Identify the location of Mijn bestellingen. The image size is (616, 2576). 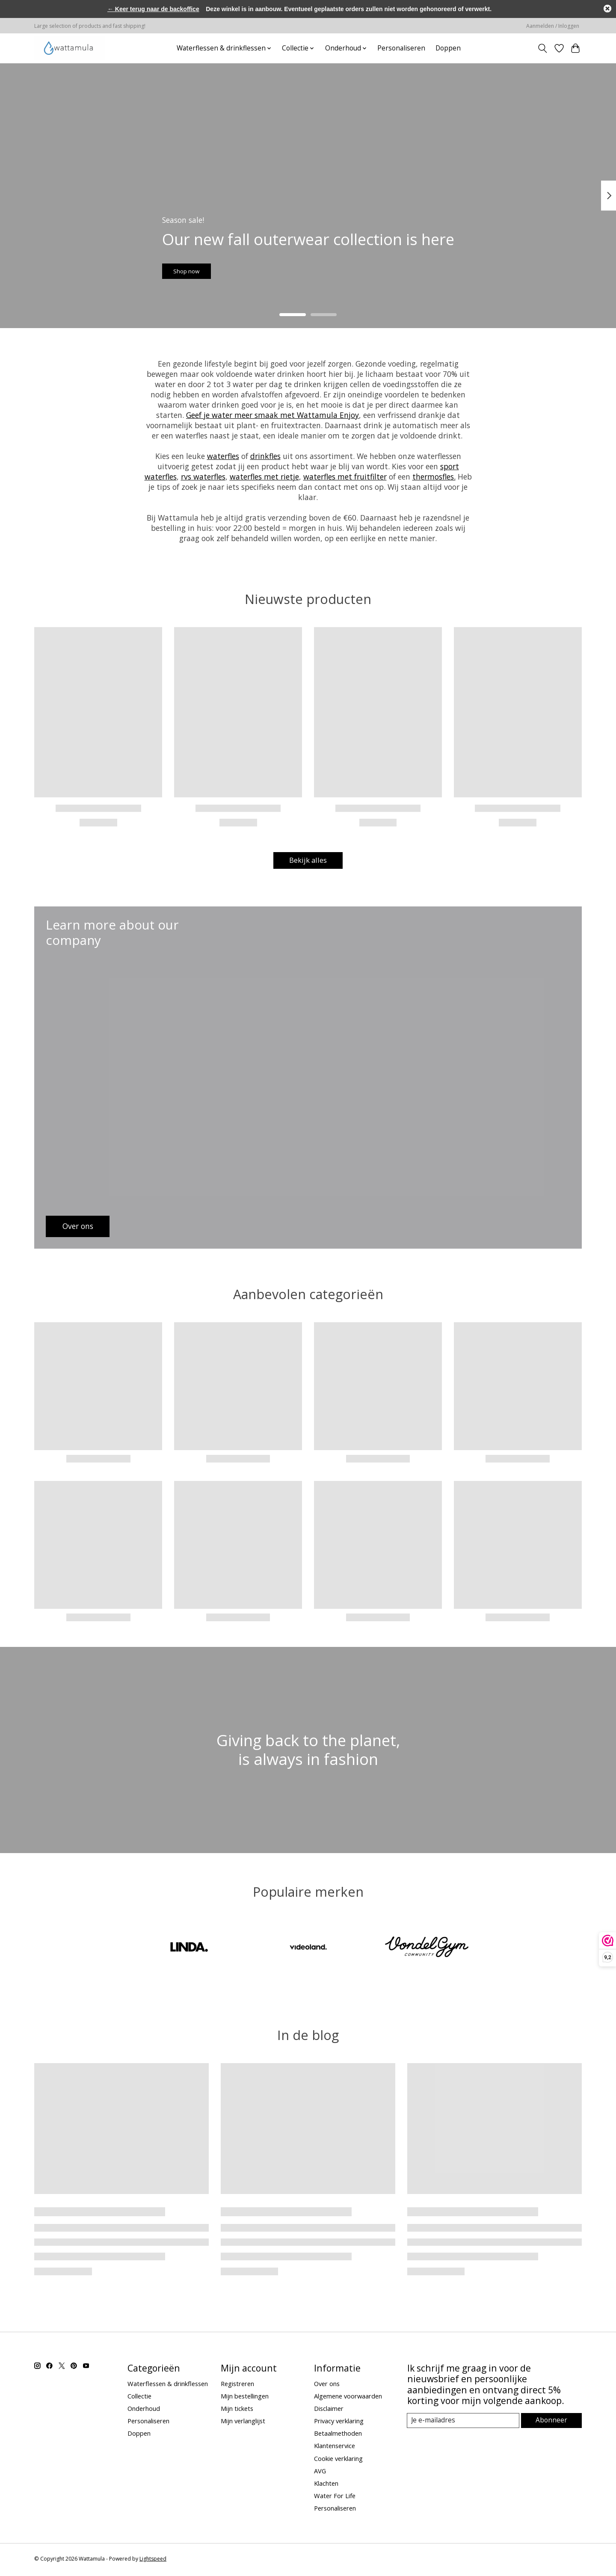
(245, 2397).